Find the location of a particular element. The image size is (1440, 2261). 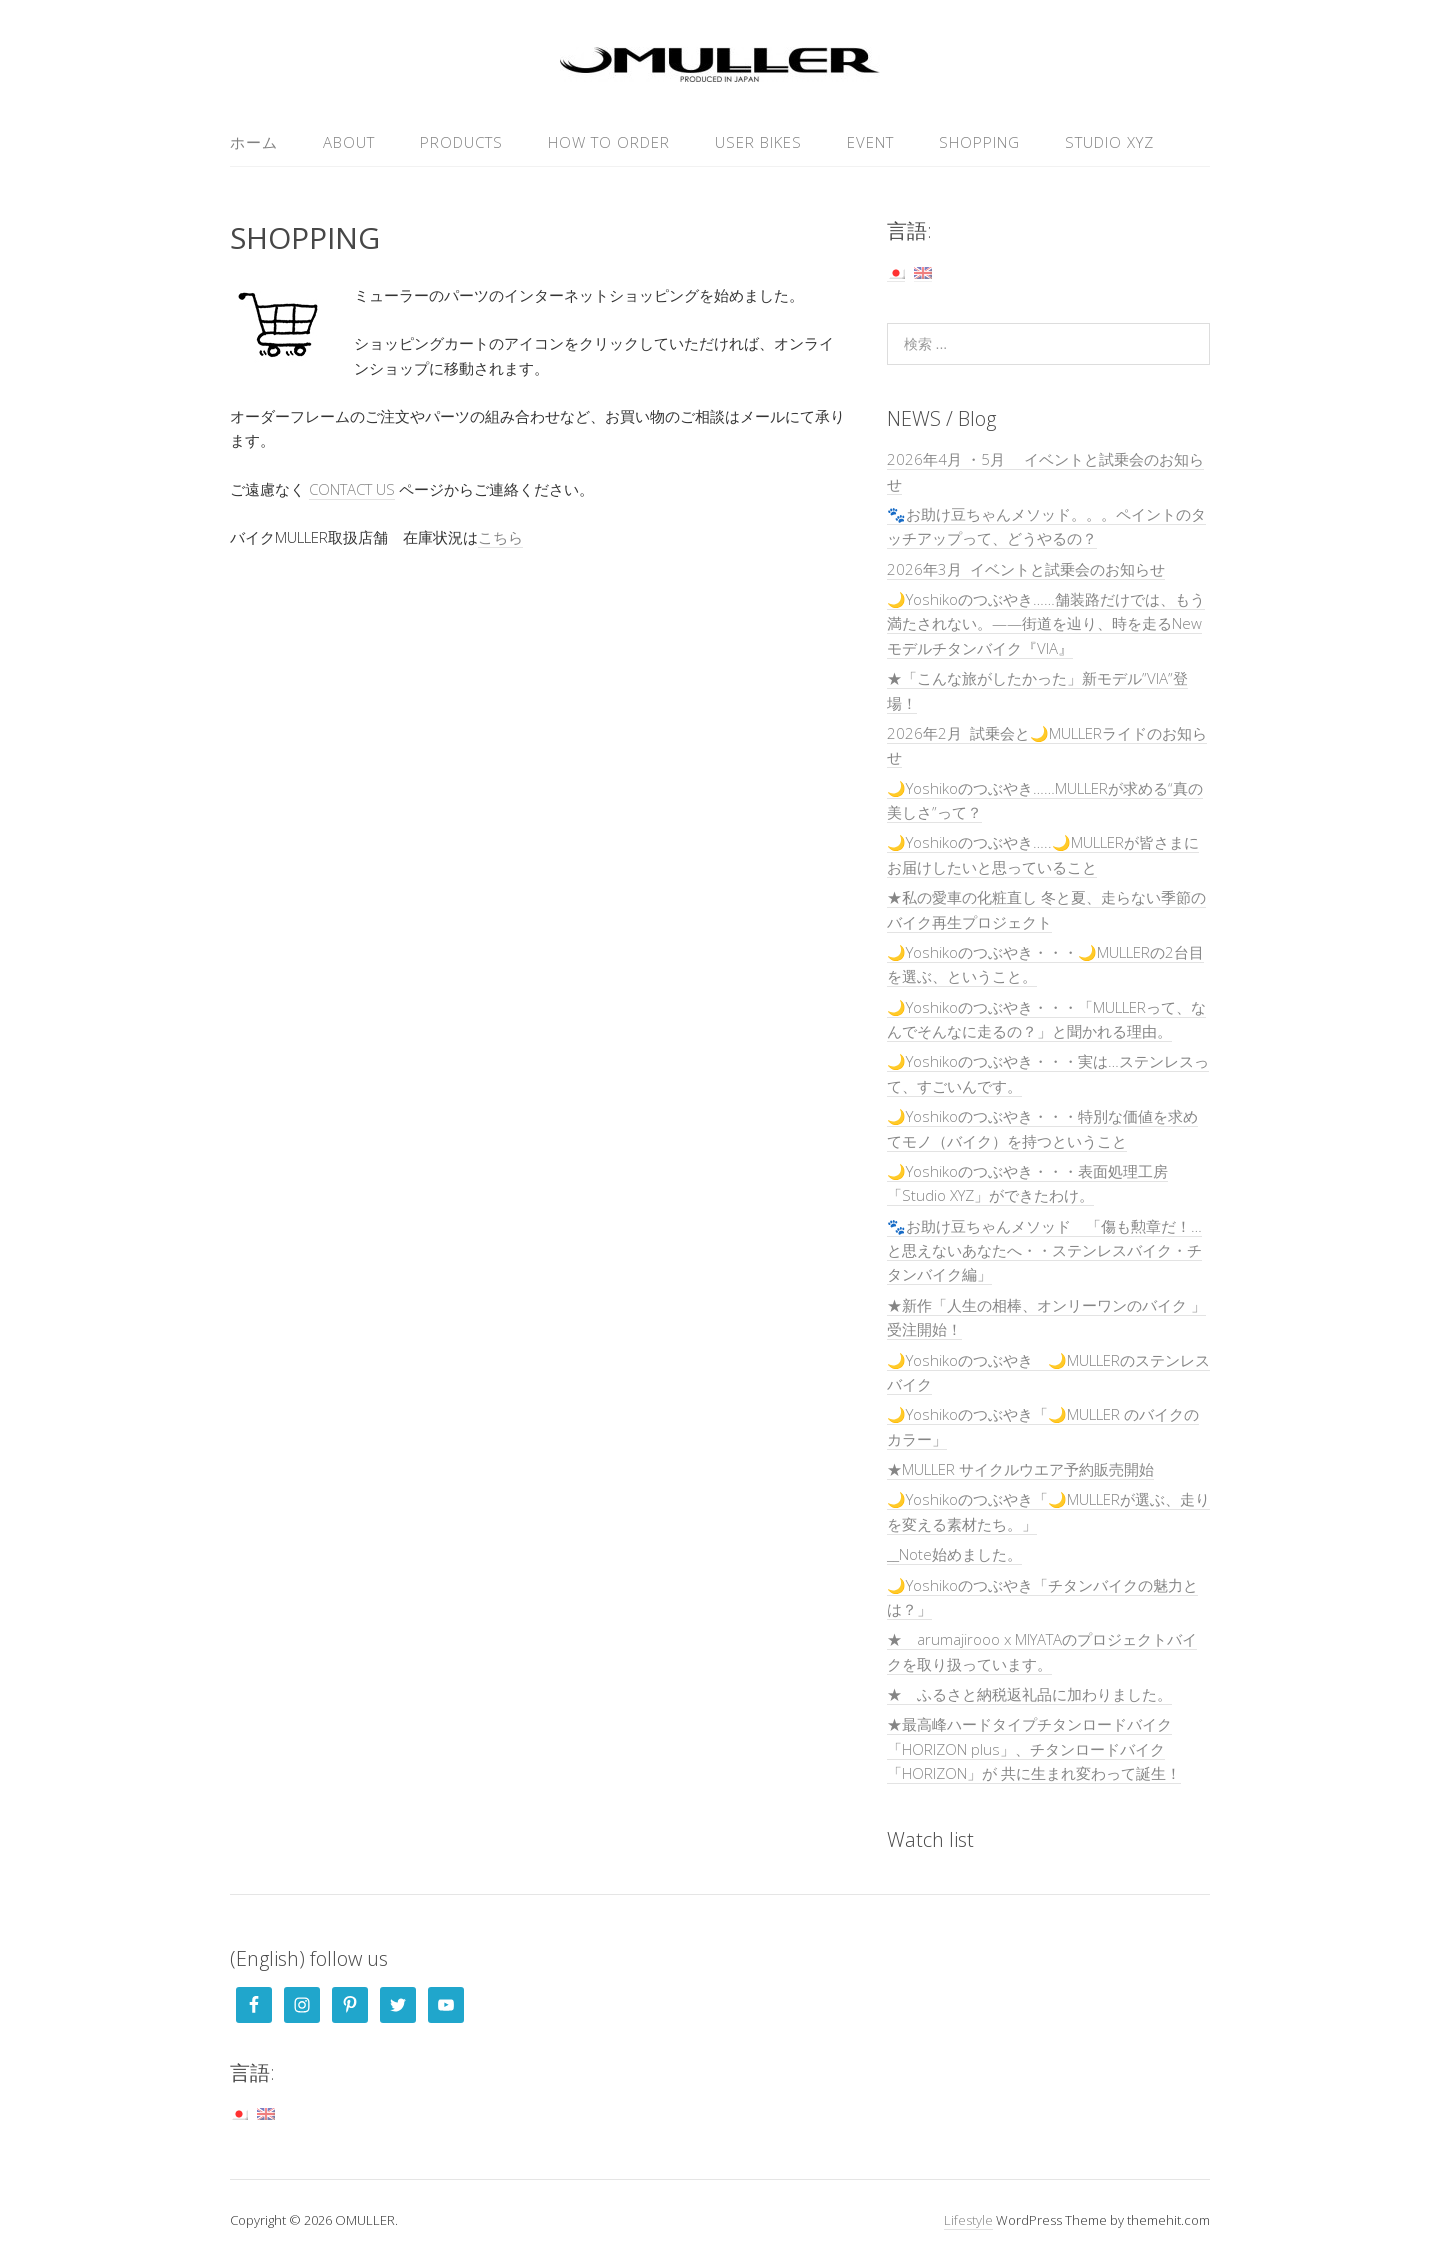

ホーム is located at coordinates (254, 142).